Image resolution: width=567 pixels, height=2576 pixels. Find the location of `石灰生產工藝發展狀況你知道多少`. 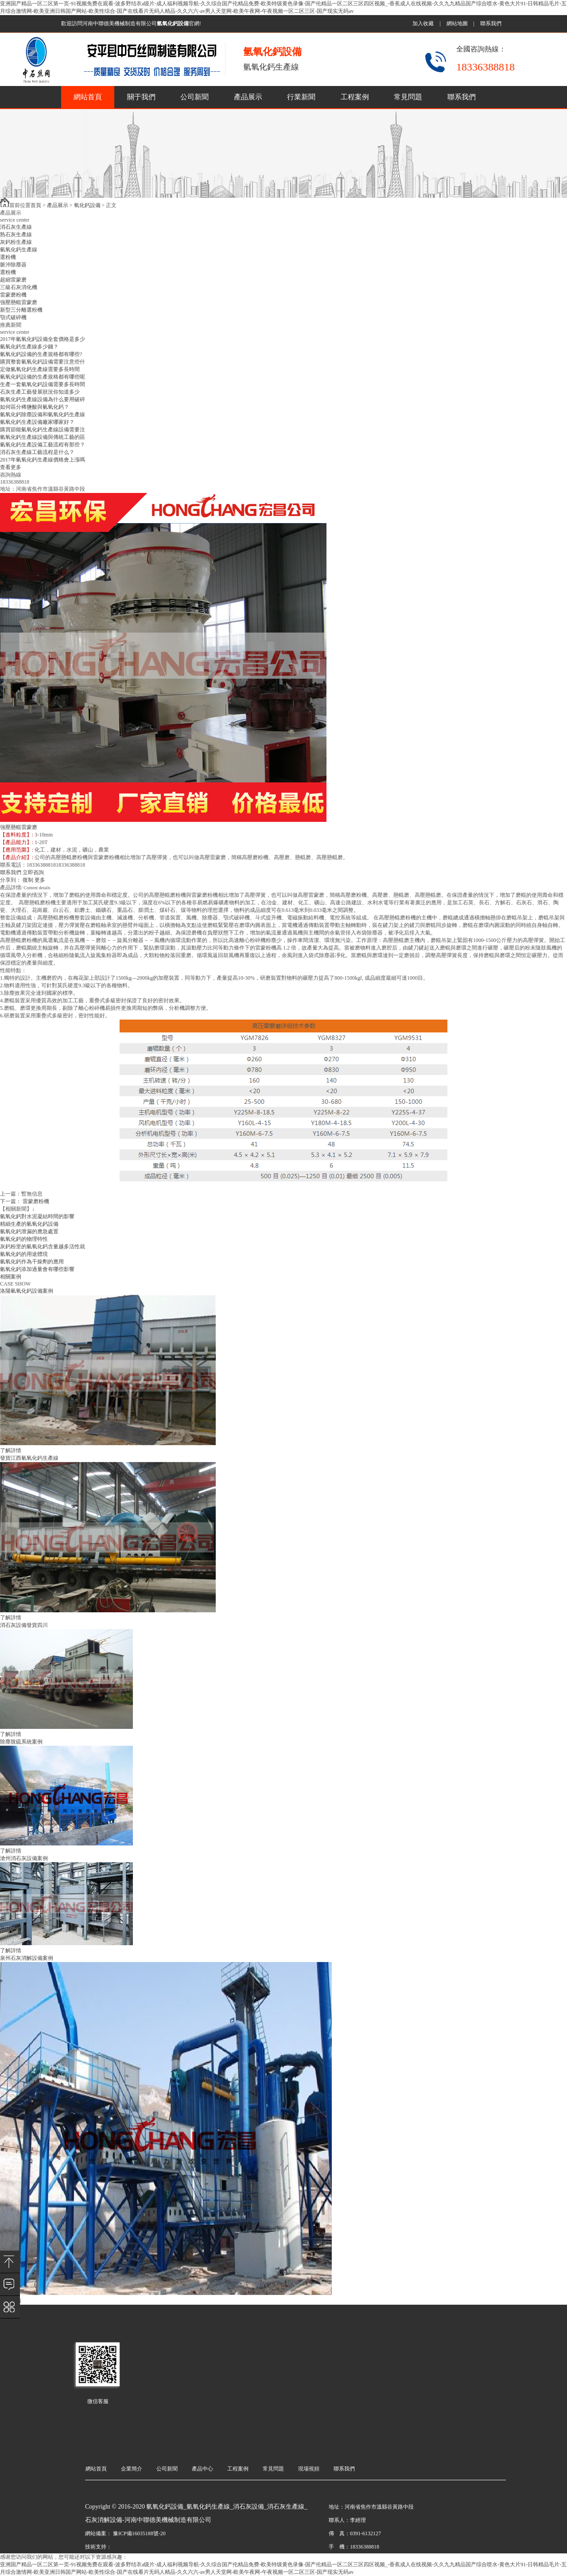

石灰生產工藝發展狀況你知道多少 is located at coordinates (40, 392).